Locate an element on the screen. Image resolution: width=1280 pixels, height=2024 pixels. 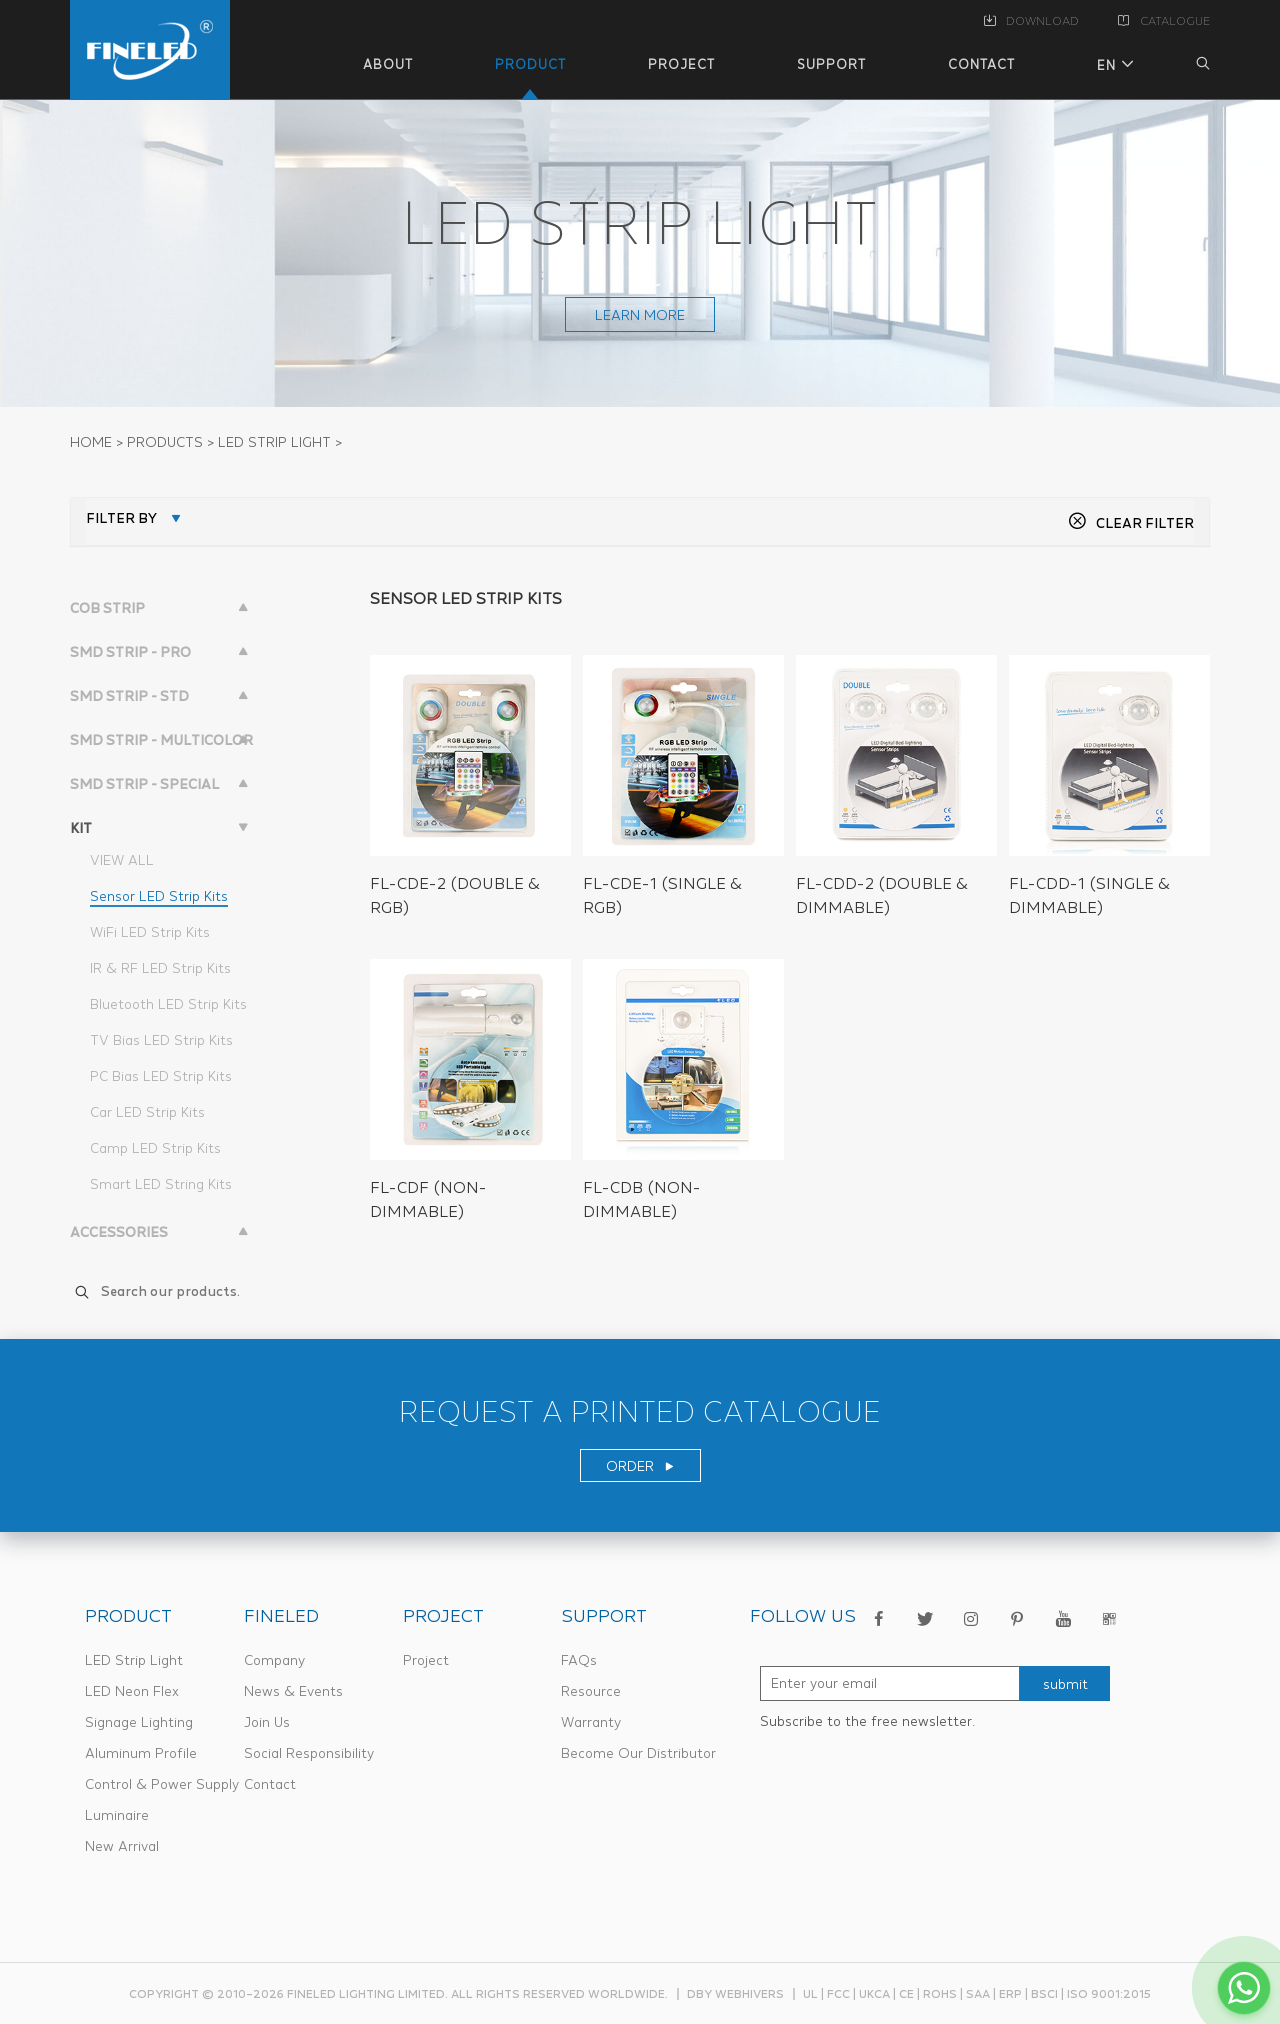
Bluetooth LED Strip Kits is located at coordinates (168, 1004).